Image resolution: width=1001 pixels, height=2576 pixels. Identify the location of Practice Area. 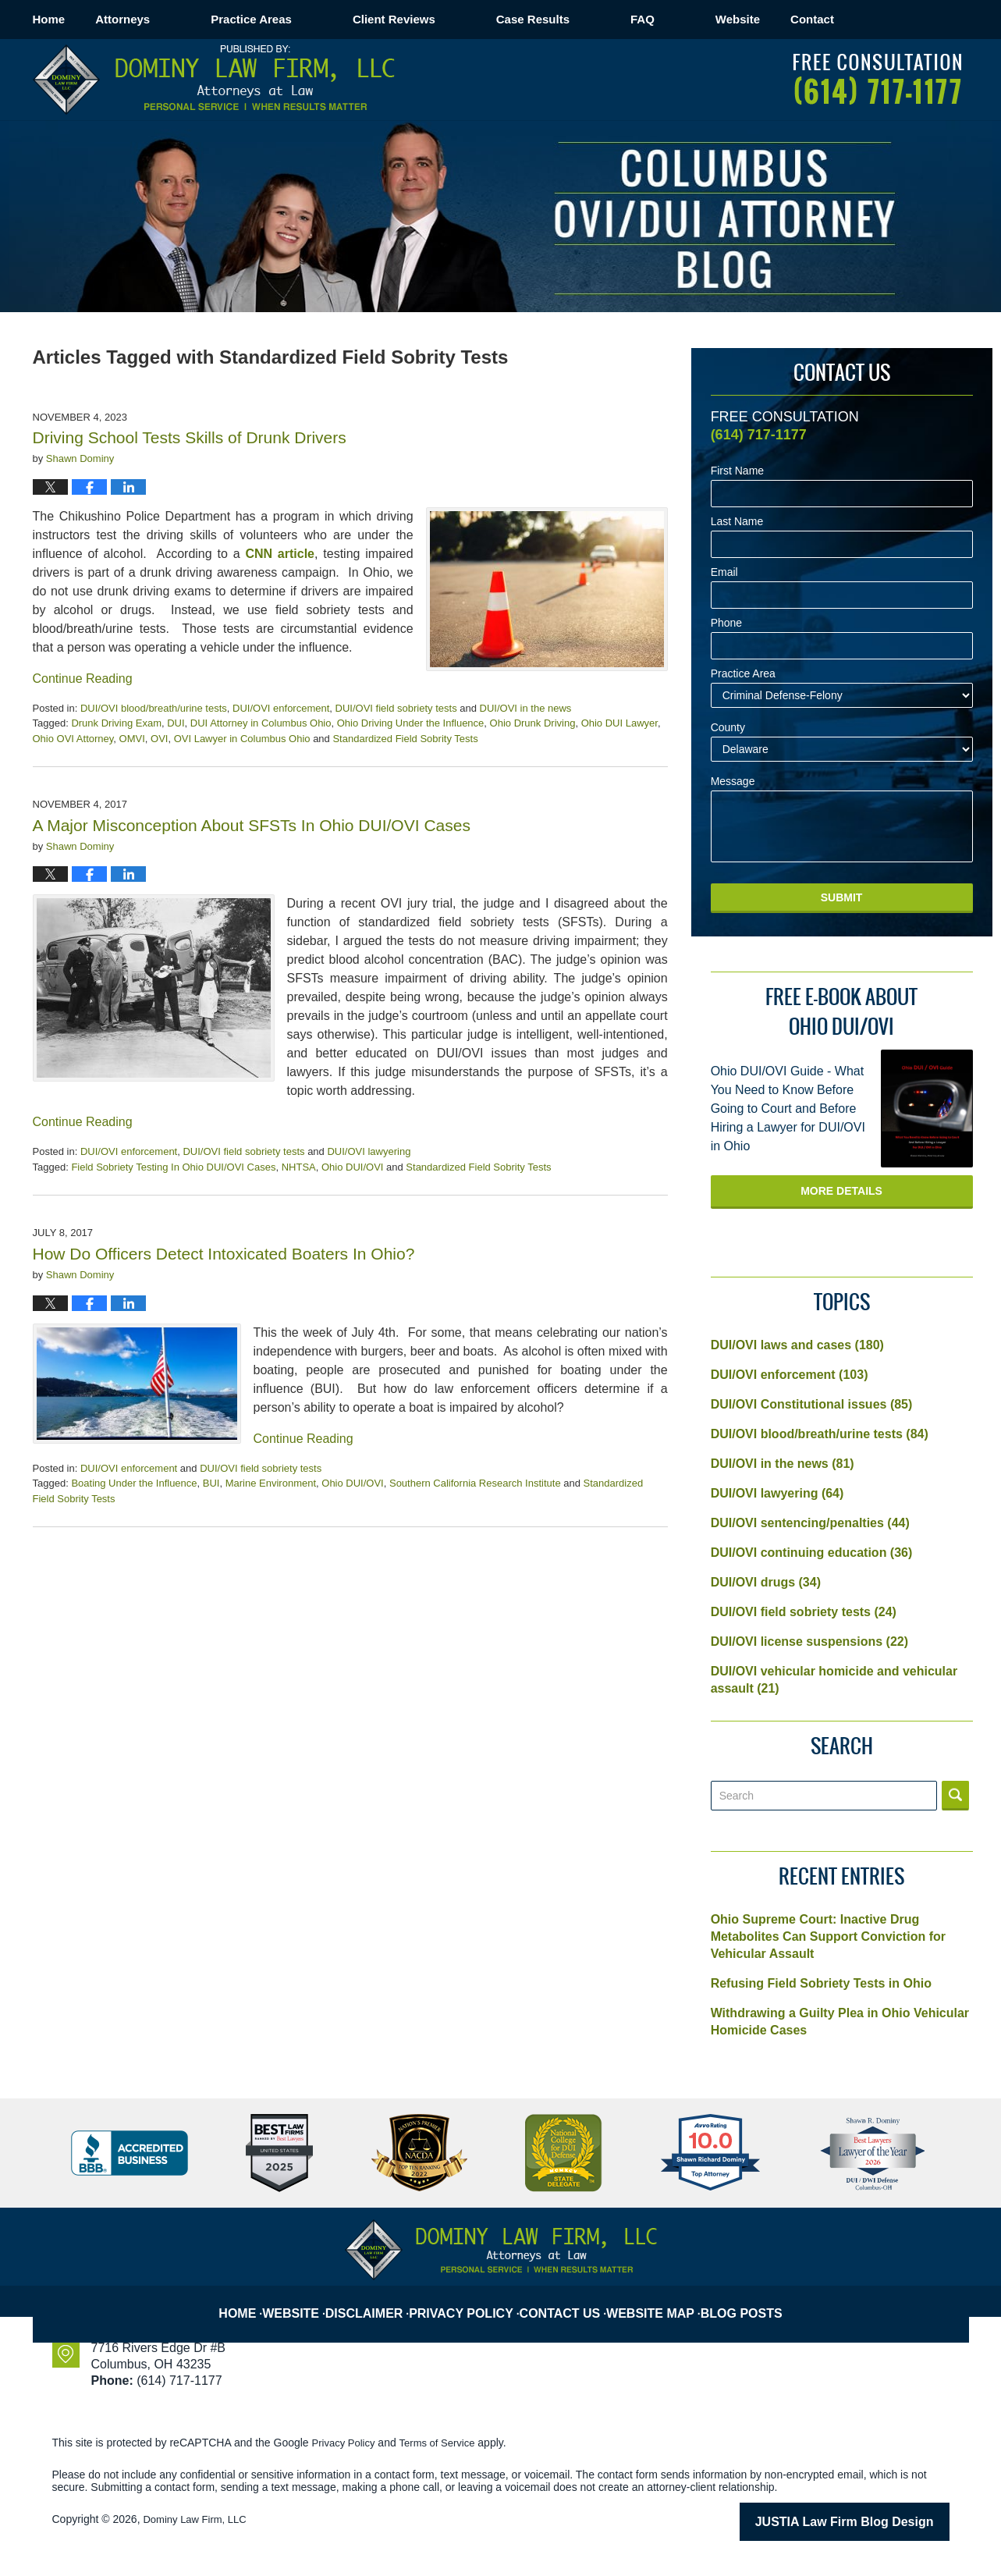
(743, 674).